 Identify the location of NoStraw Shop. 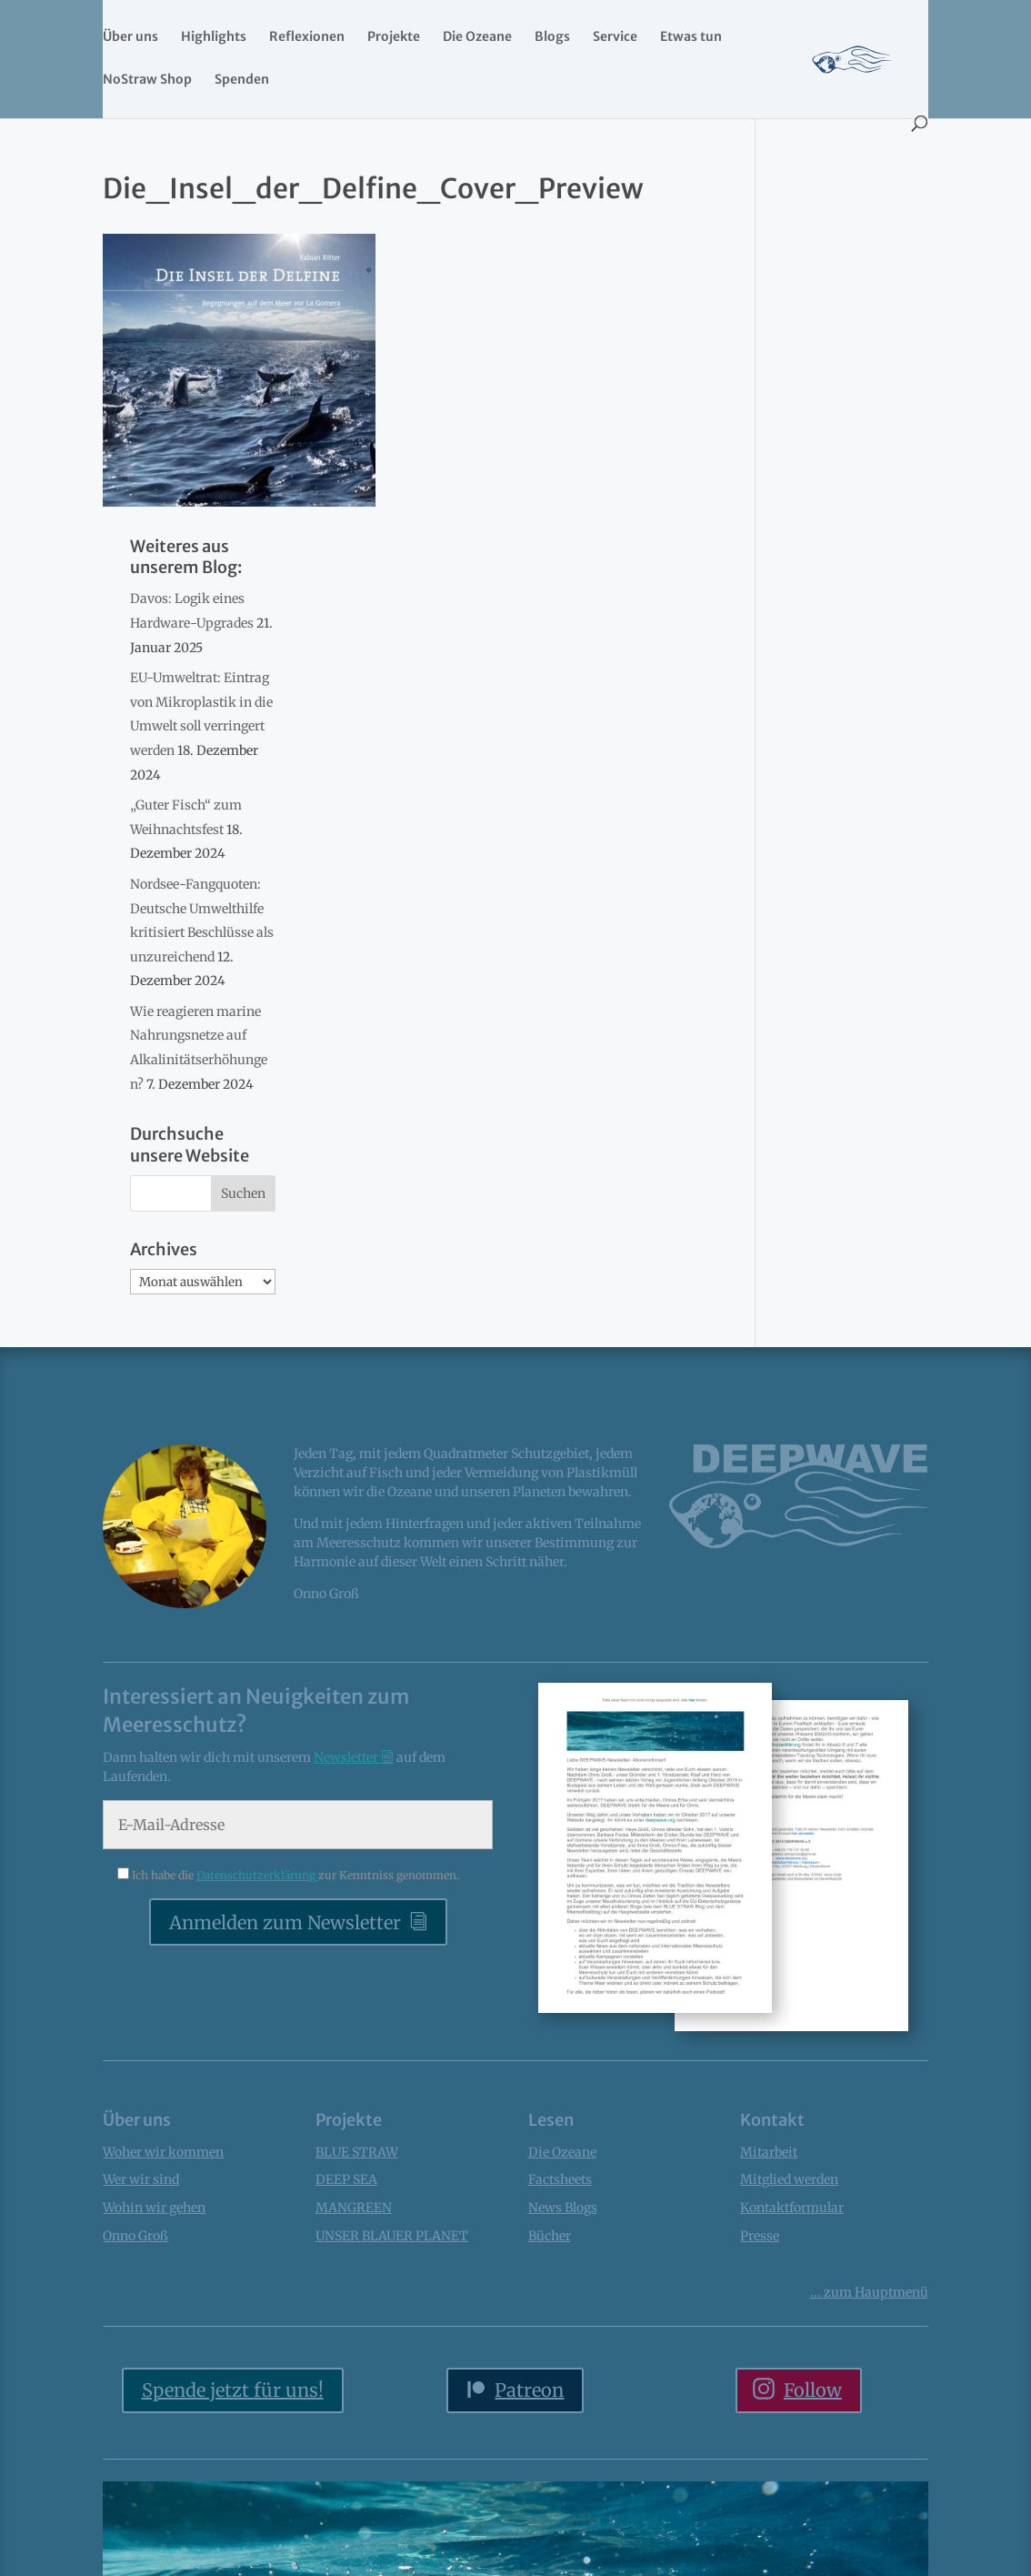
(147, 80).